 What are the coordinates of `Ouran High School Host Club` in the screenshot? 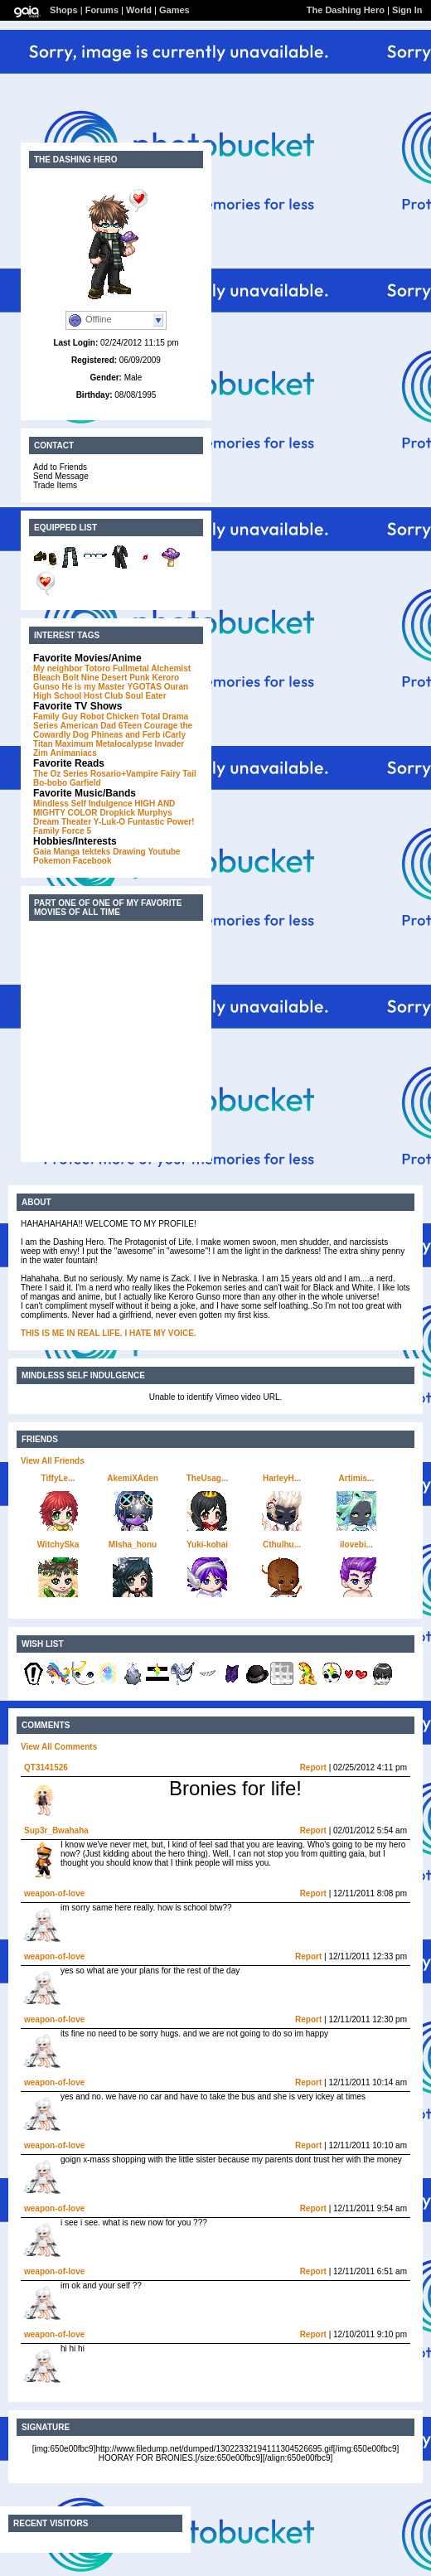 It's located at (110, 691).